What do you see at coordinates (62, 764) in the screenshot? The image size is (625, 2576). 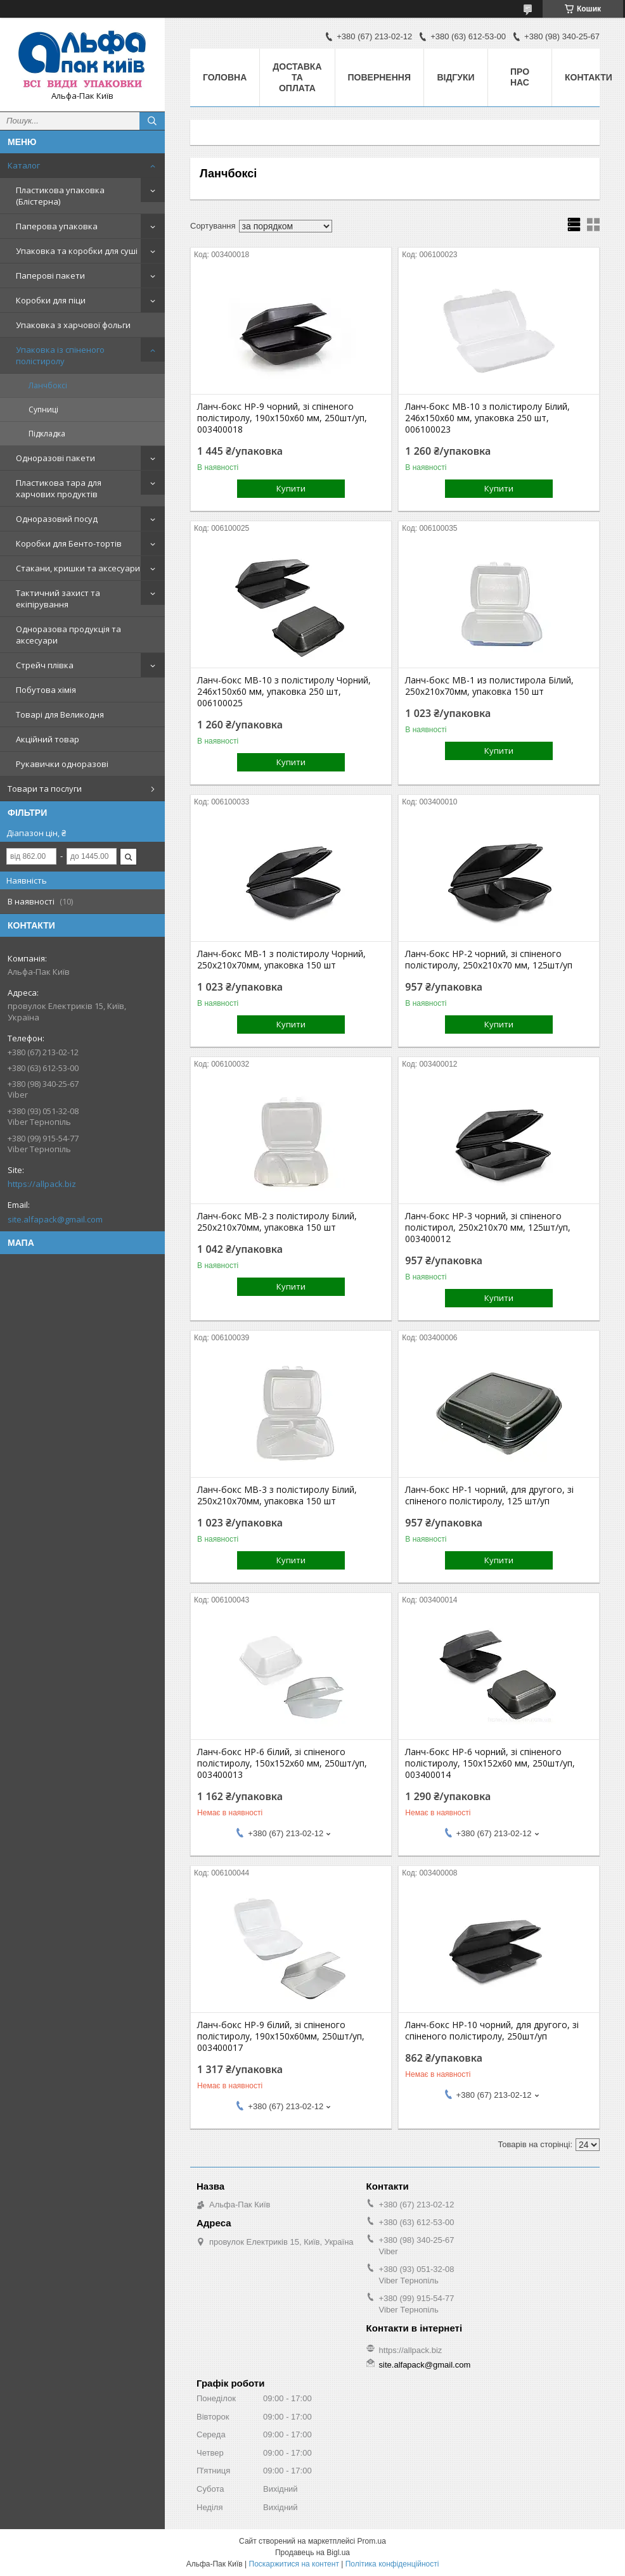 I see `Рукавички одноразові` at bounding box center [62, 764].